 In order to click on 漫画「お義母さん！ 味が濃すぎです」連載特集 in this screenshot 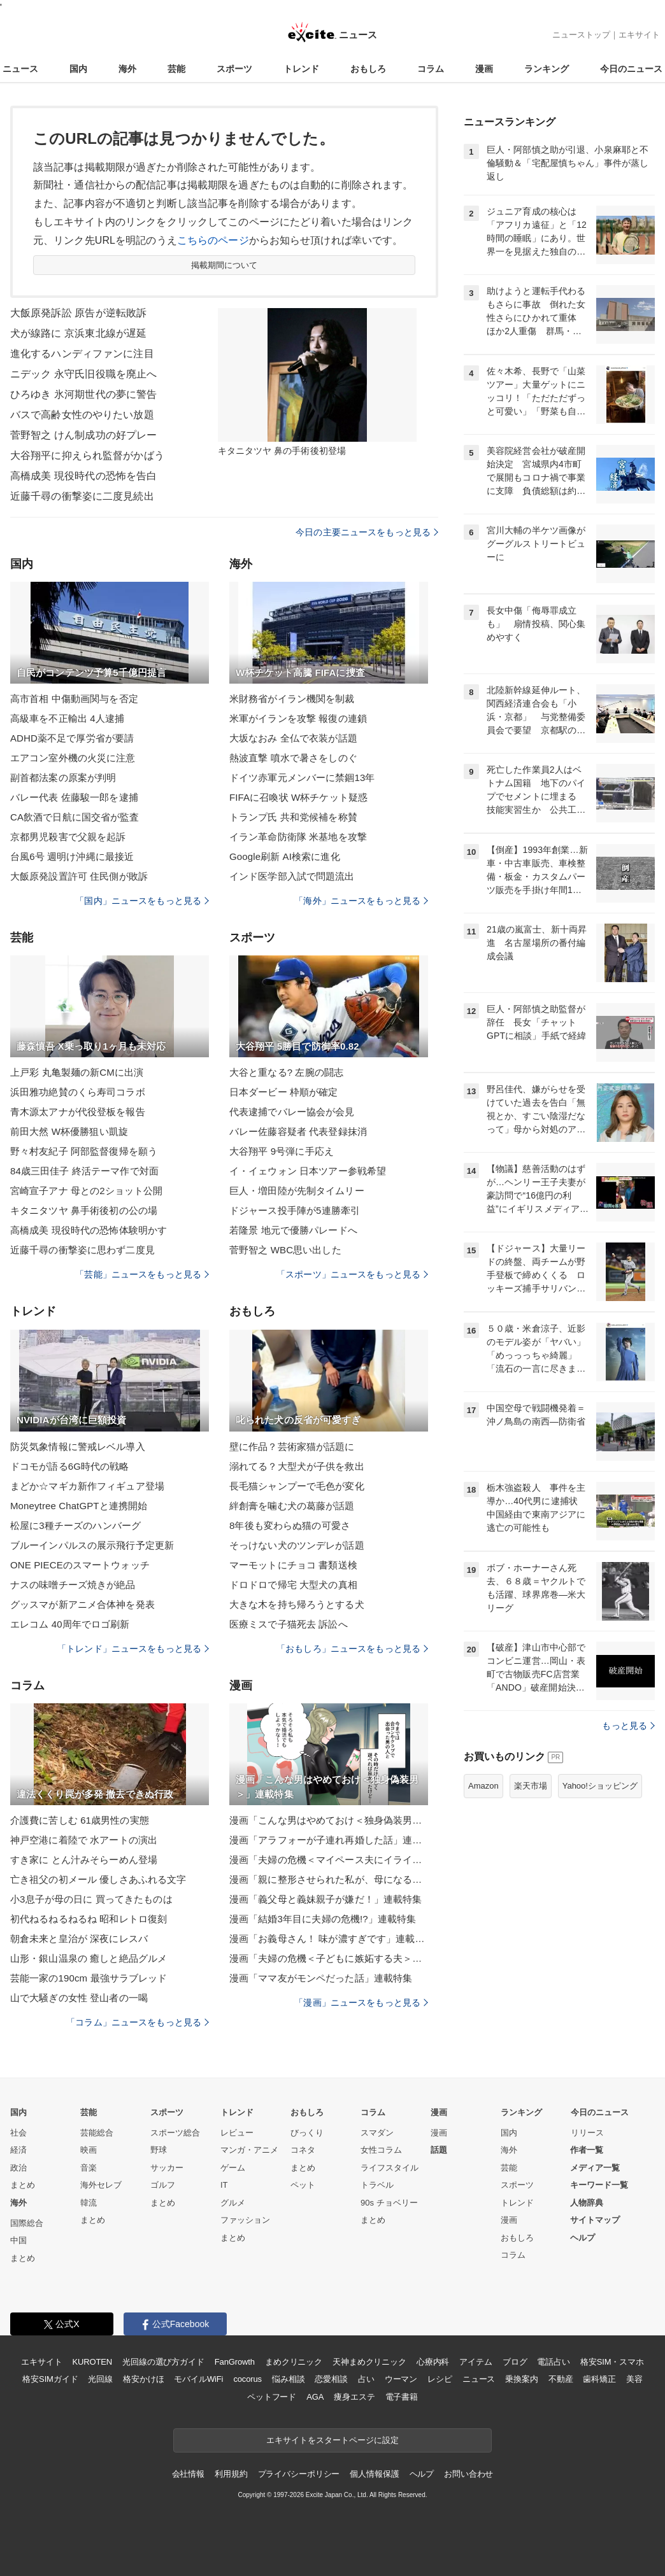, I will do `click(328, 1938)`.